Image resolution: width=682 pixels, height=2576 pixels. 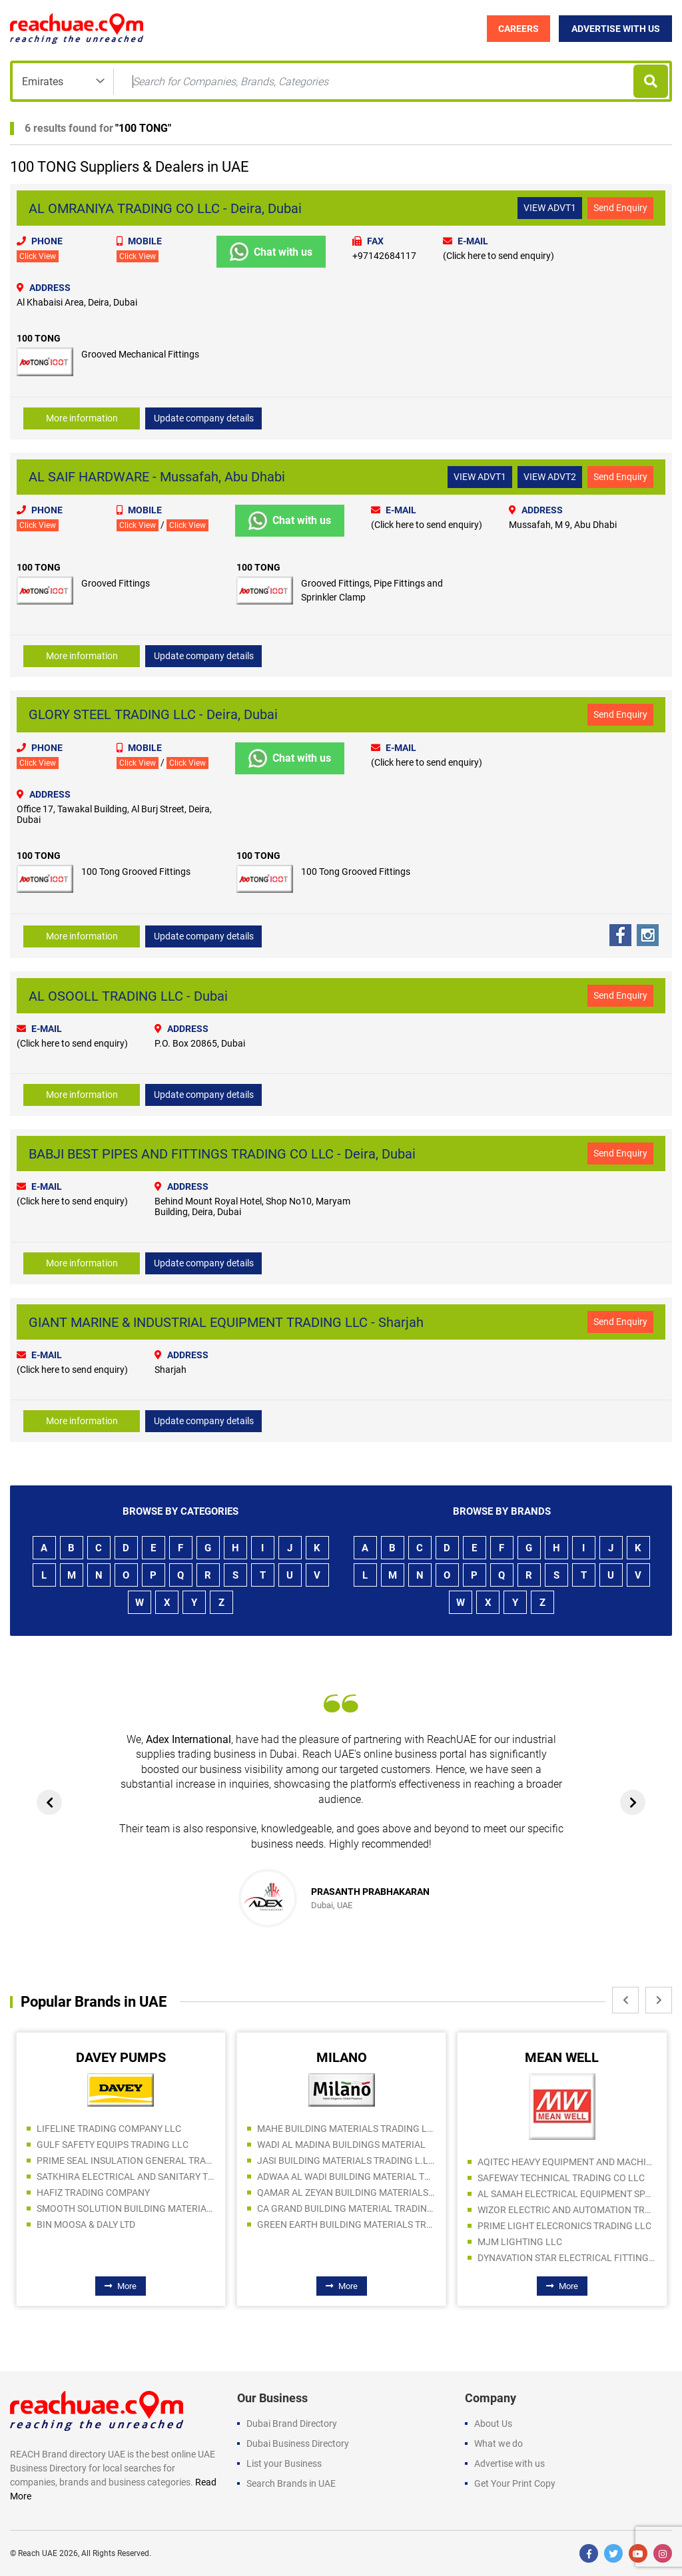 I want to click on JASI BUILDING MATERIALS TRADING L.L.C, so click(x=346, y=2160).